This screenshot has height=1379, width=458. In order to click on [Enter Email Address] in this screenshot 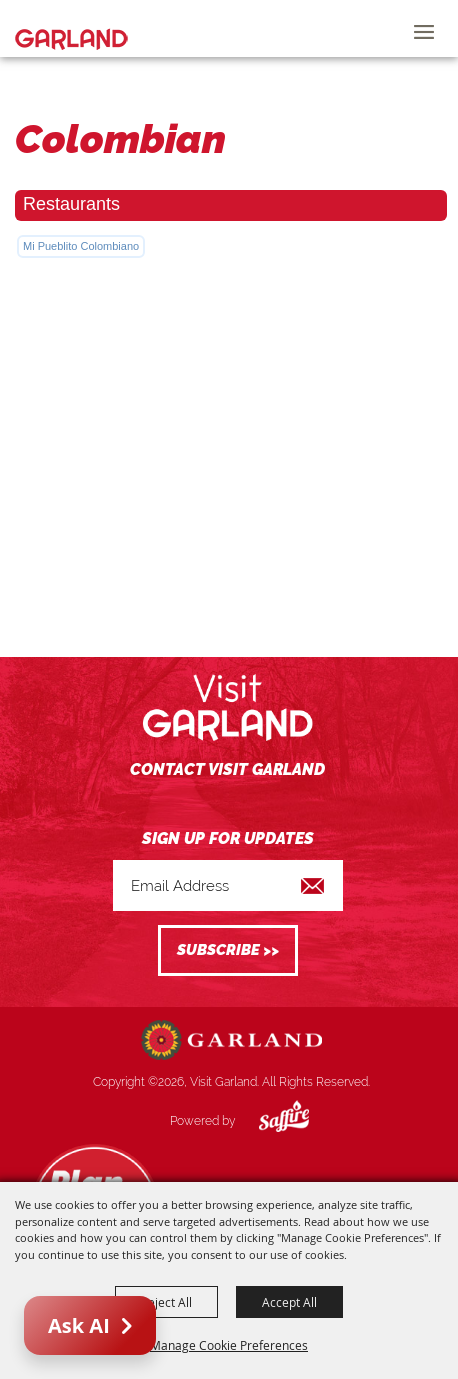, I will do `click(228, 885)`.